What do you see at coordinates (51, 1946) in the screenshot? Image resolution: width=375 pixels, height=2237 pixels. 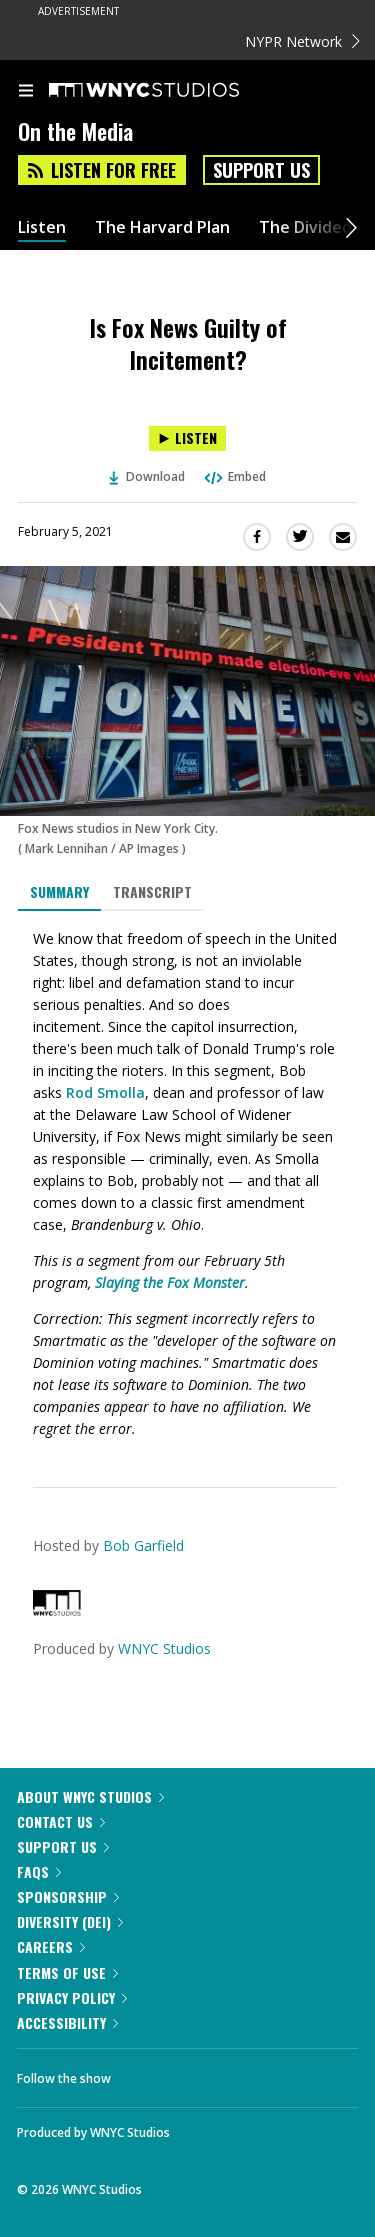 I see `Careers` at bounding box center [51, 1946].